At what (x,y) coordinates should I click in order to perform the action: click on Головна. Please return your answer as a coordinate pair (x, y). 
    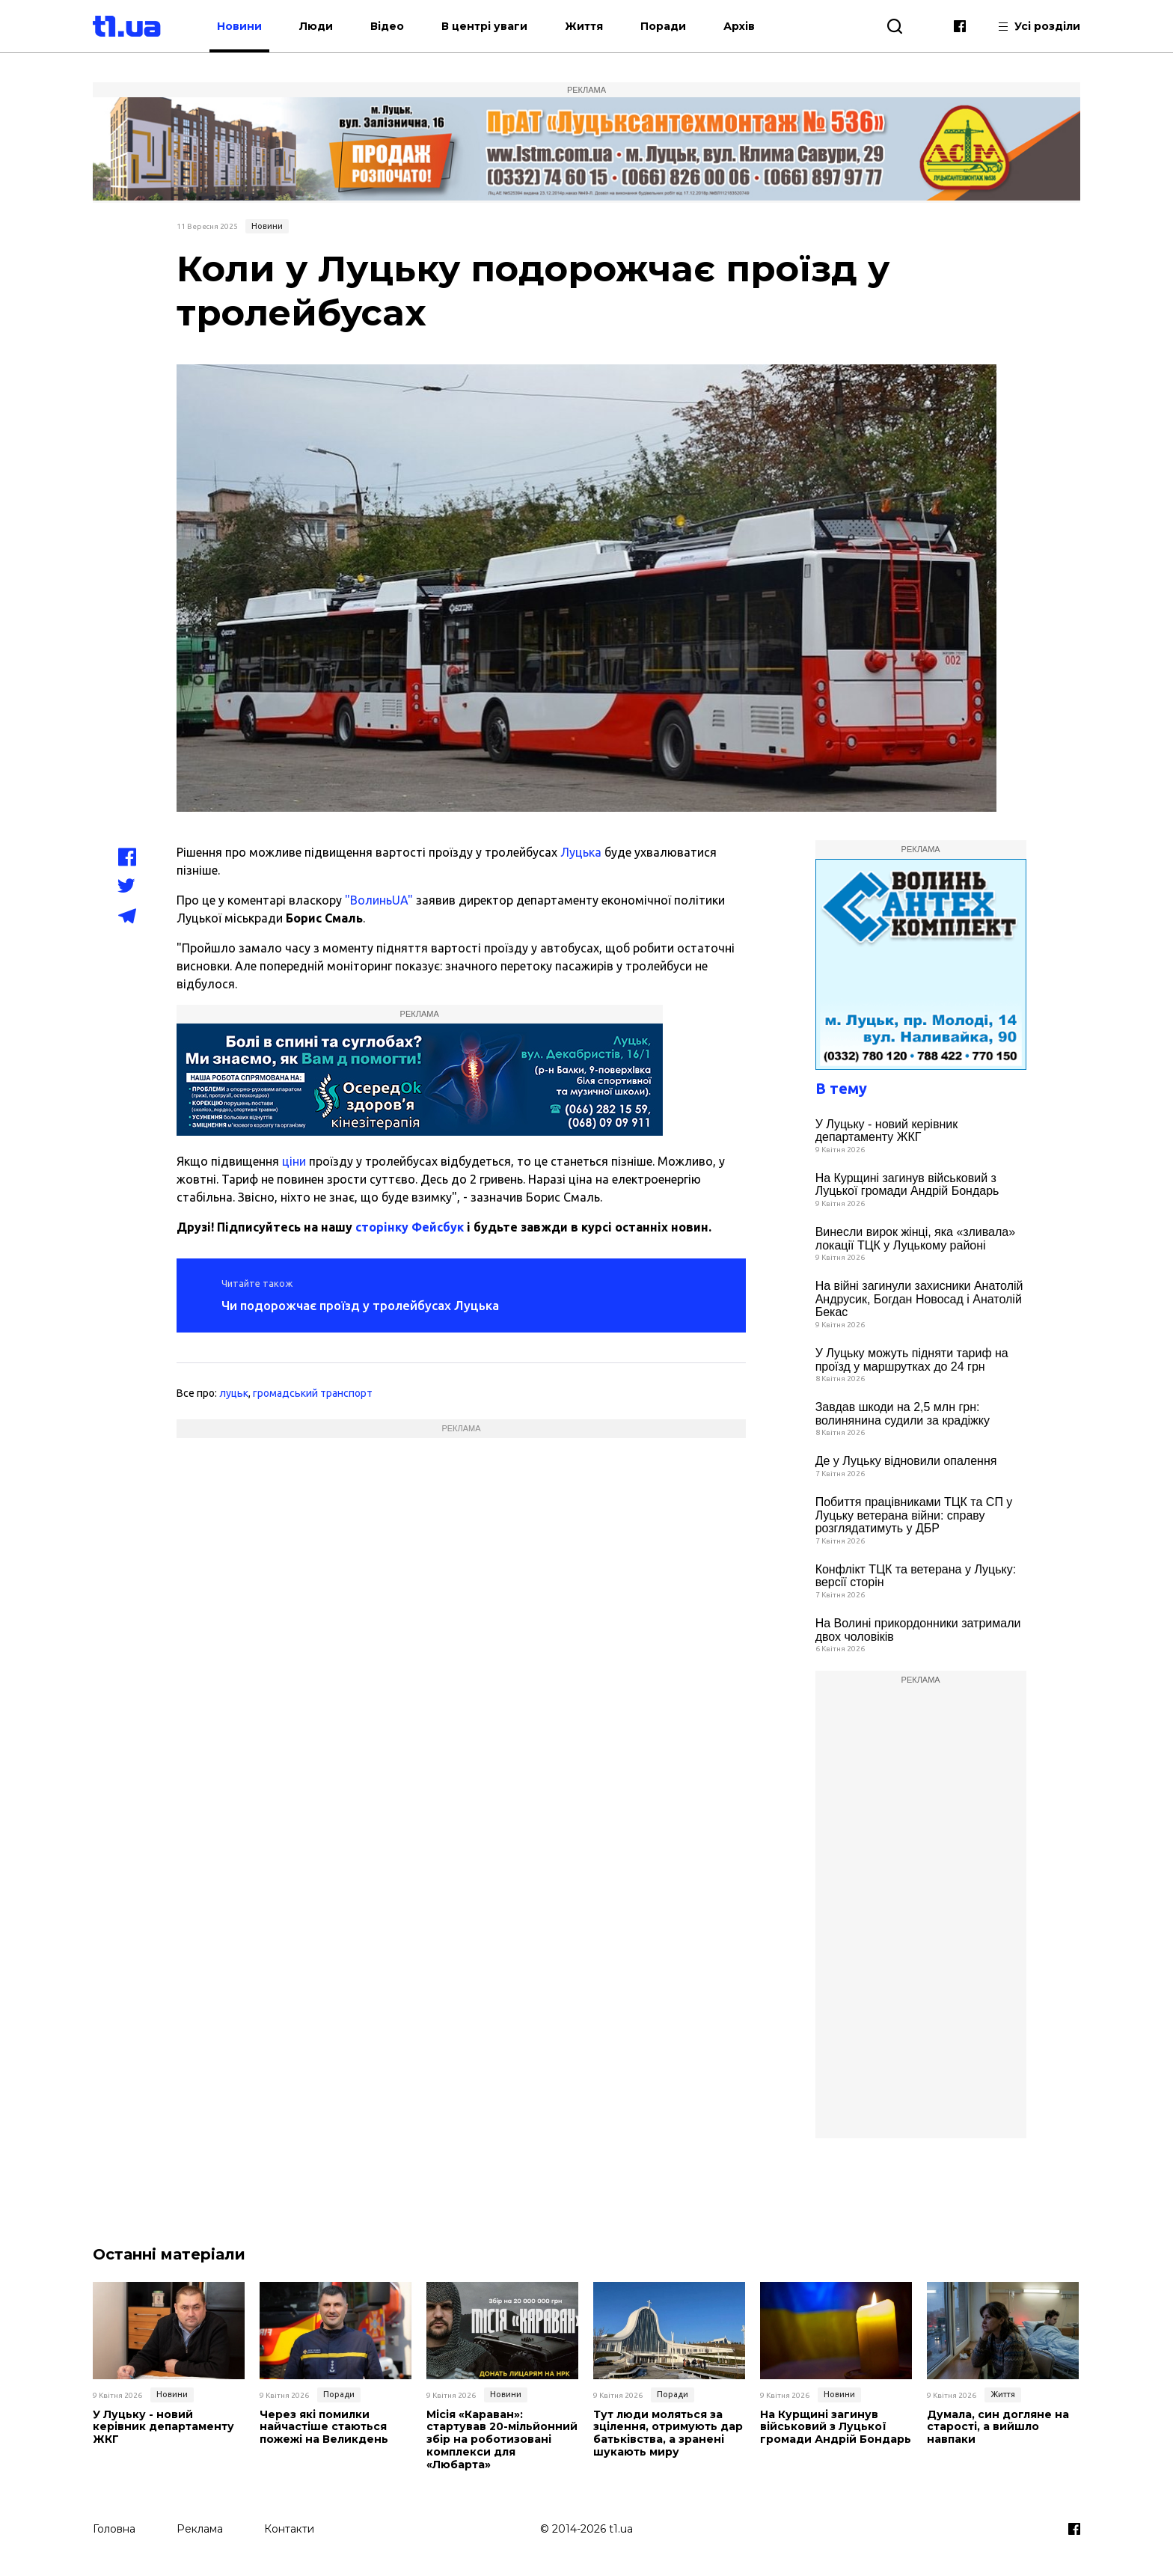
    Looking at the image, I should click on (114, 2529).